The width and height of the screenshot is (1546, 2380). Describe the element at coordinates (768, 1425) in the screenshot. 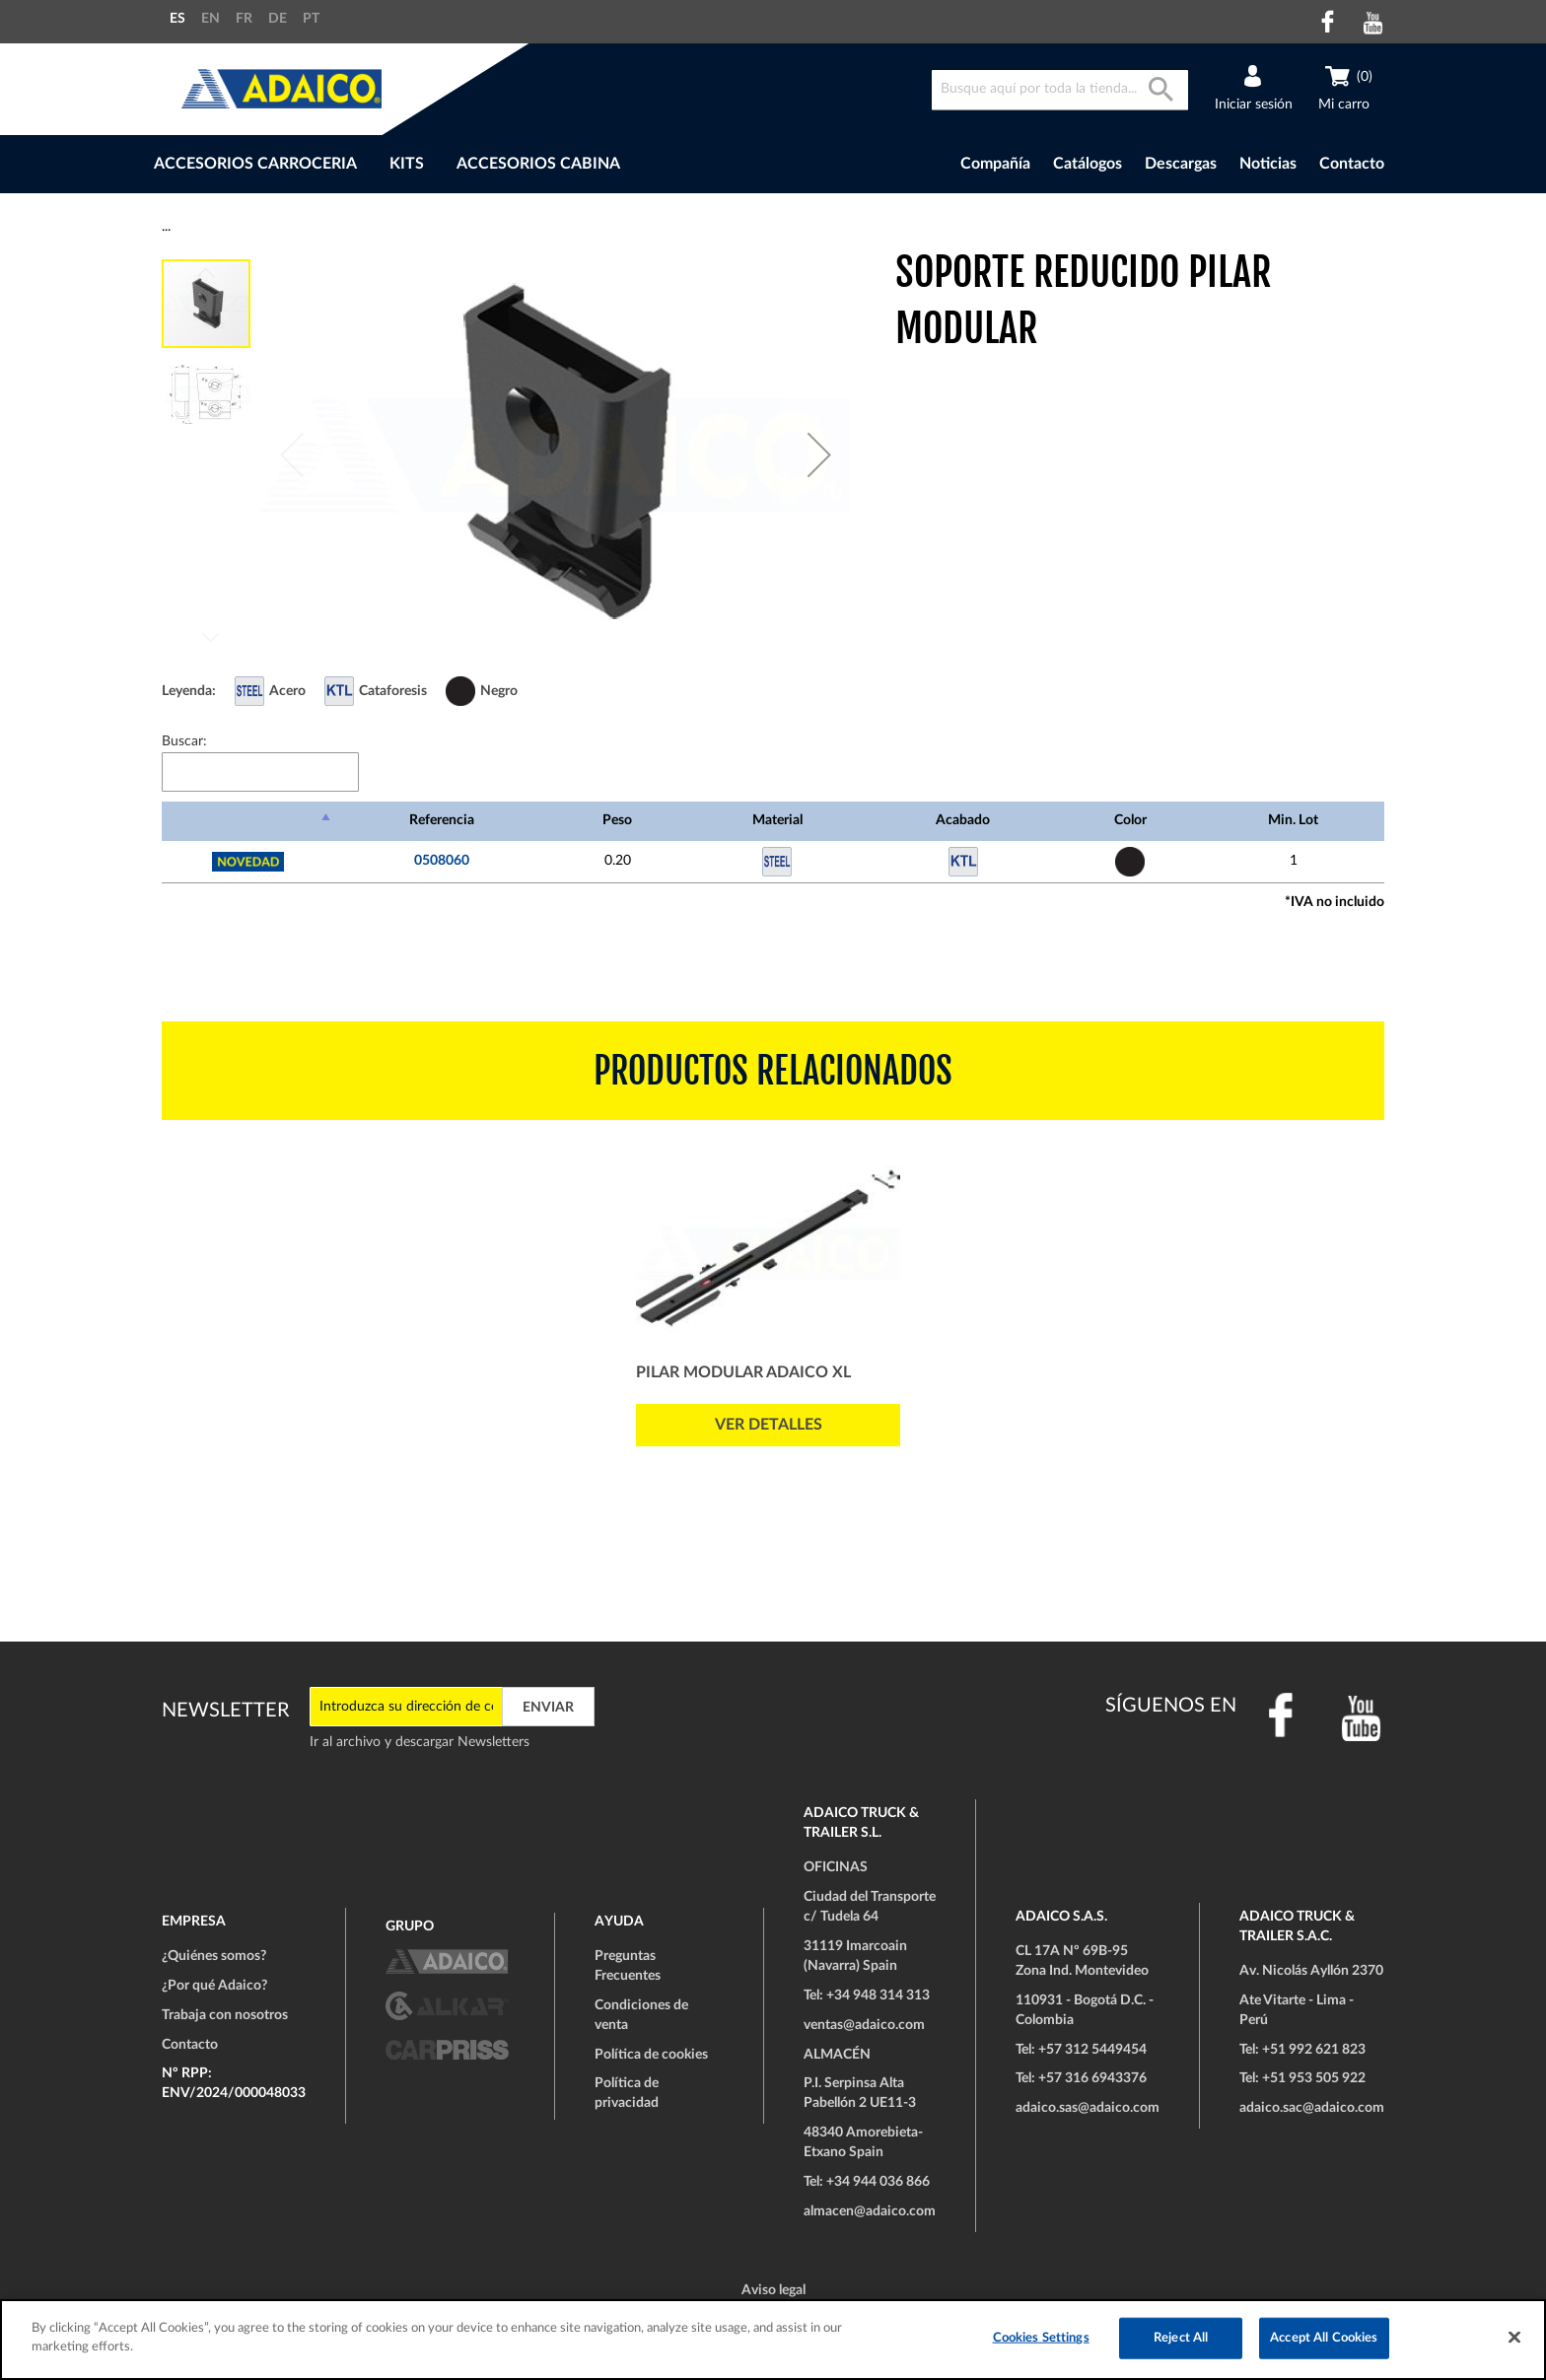

I see `Ver detalles` at that location.